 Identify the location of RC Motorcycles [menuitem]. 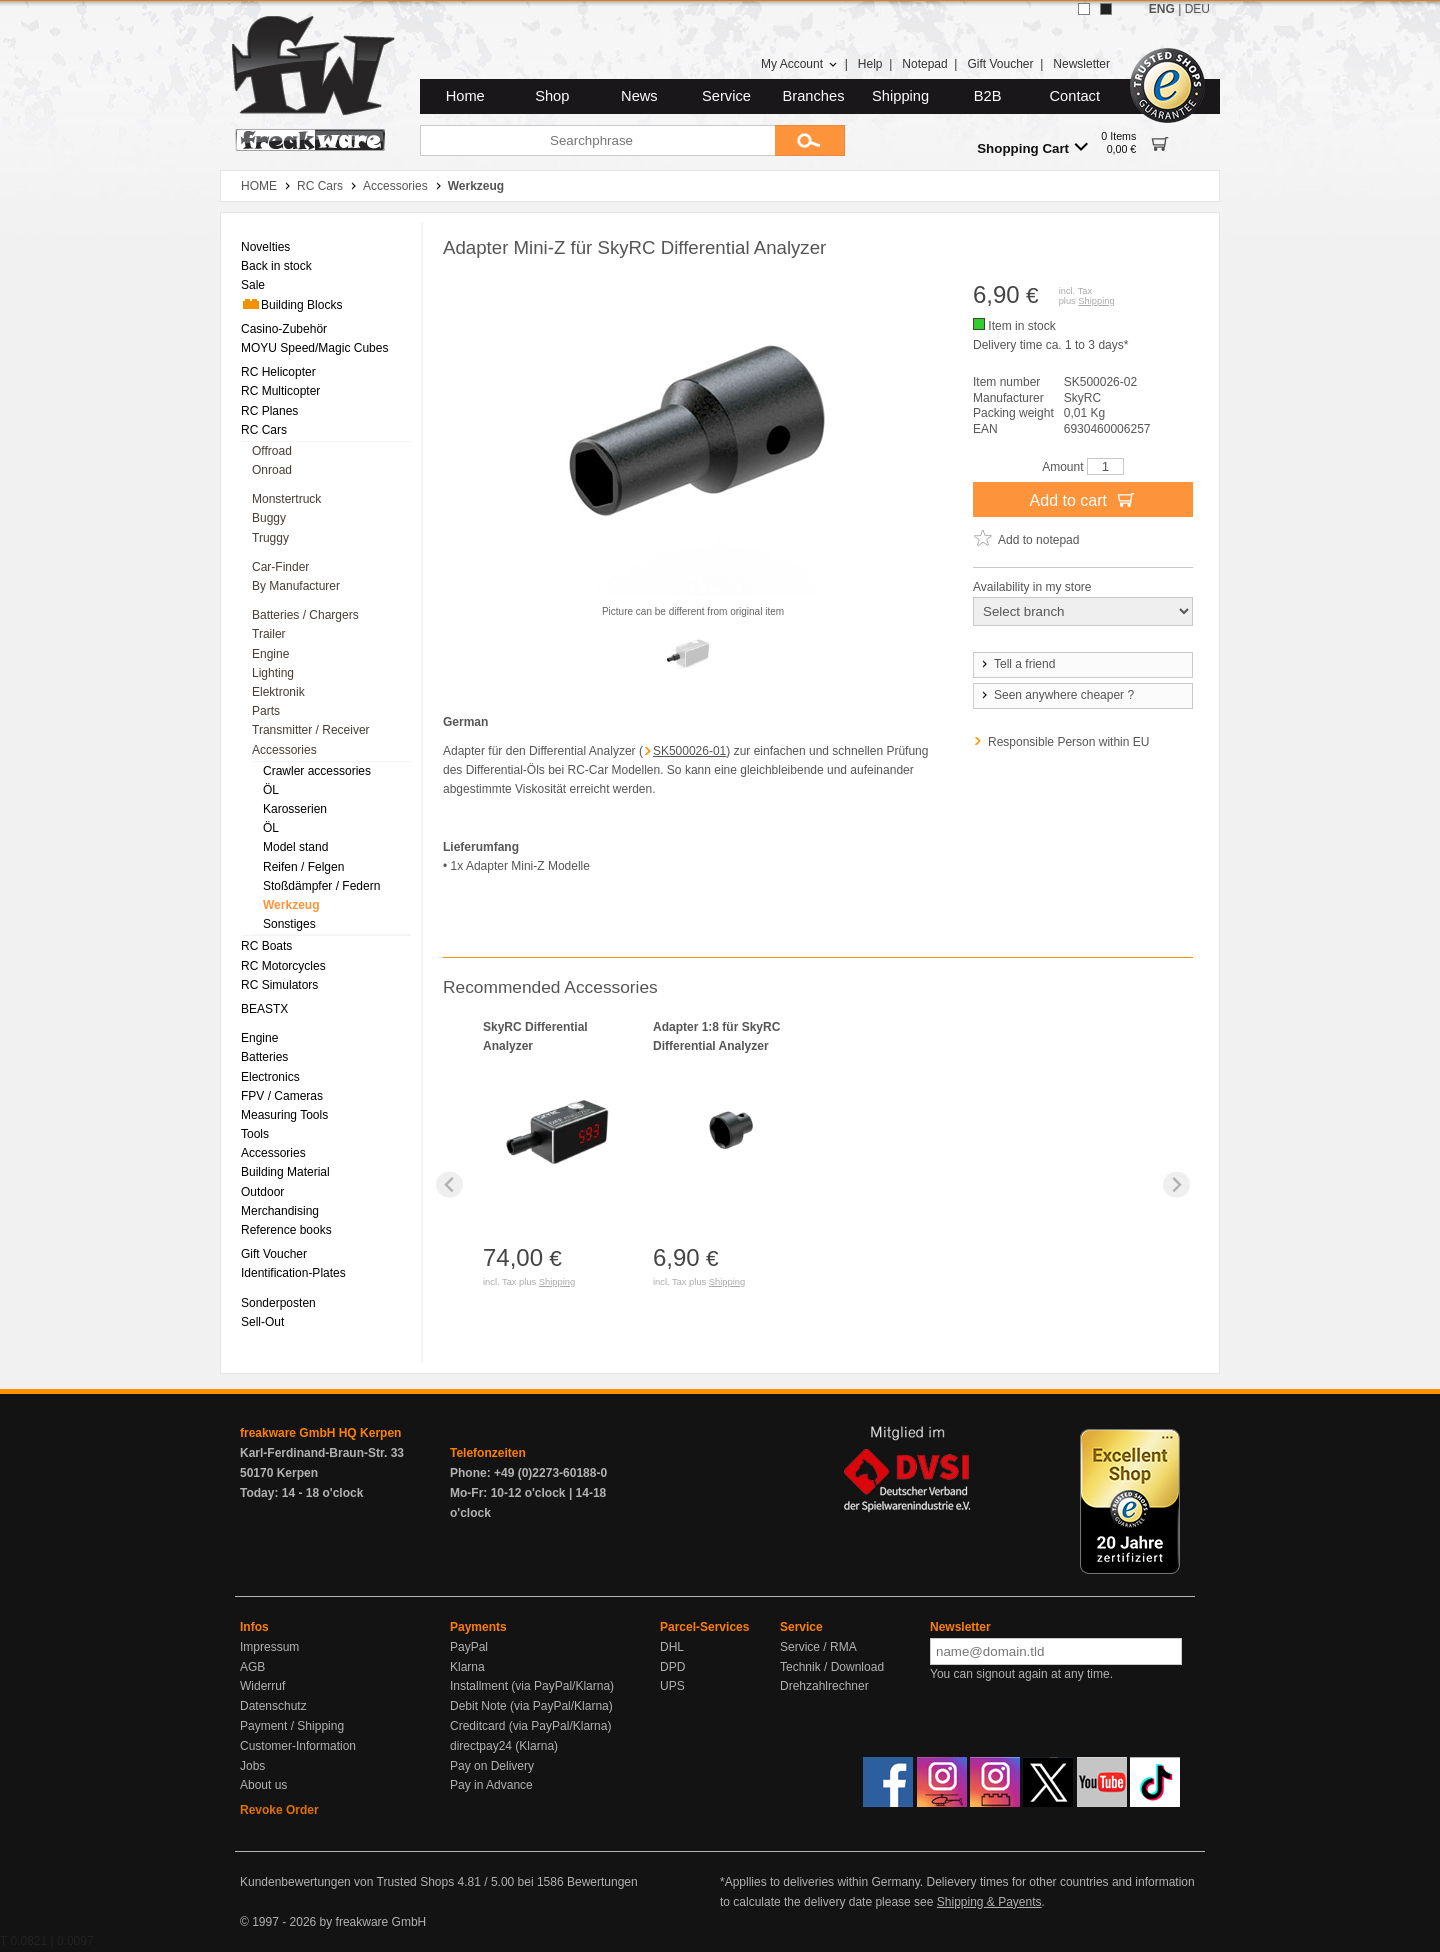
(283, 966).